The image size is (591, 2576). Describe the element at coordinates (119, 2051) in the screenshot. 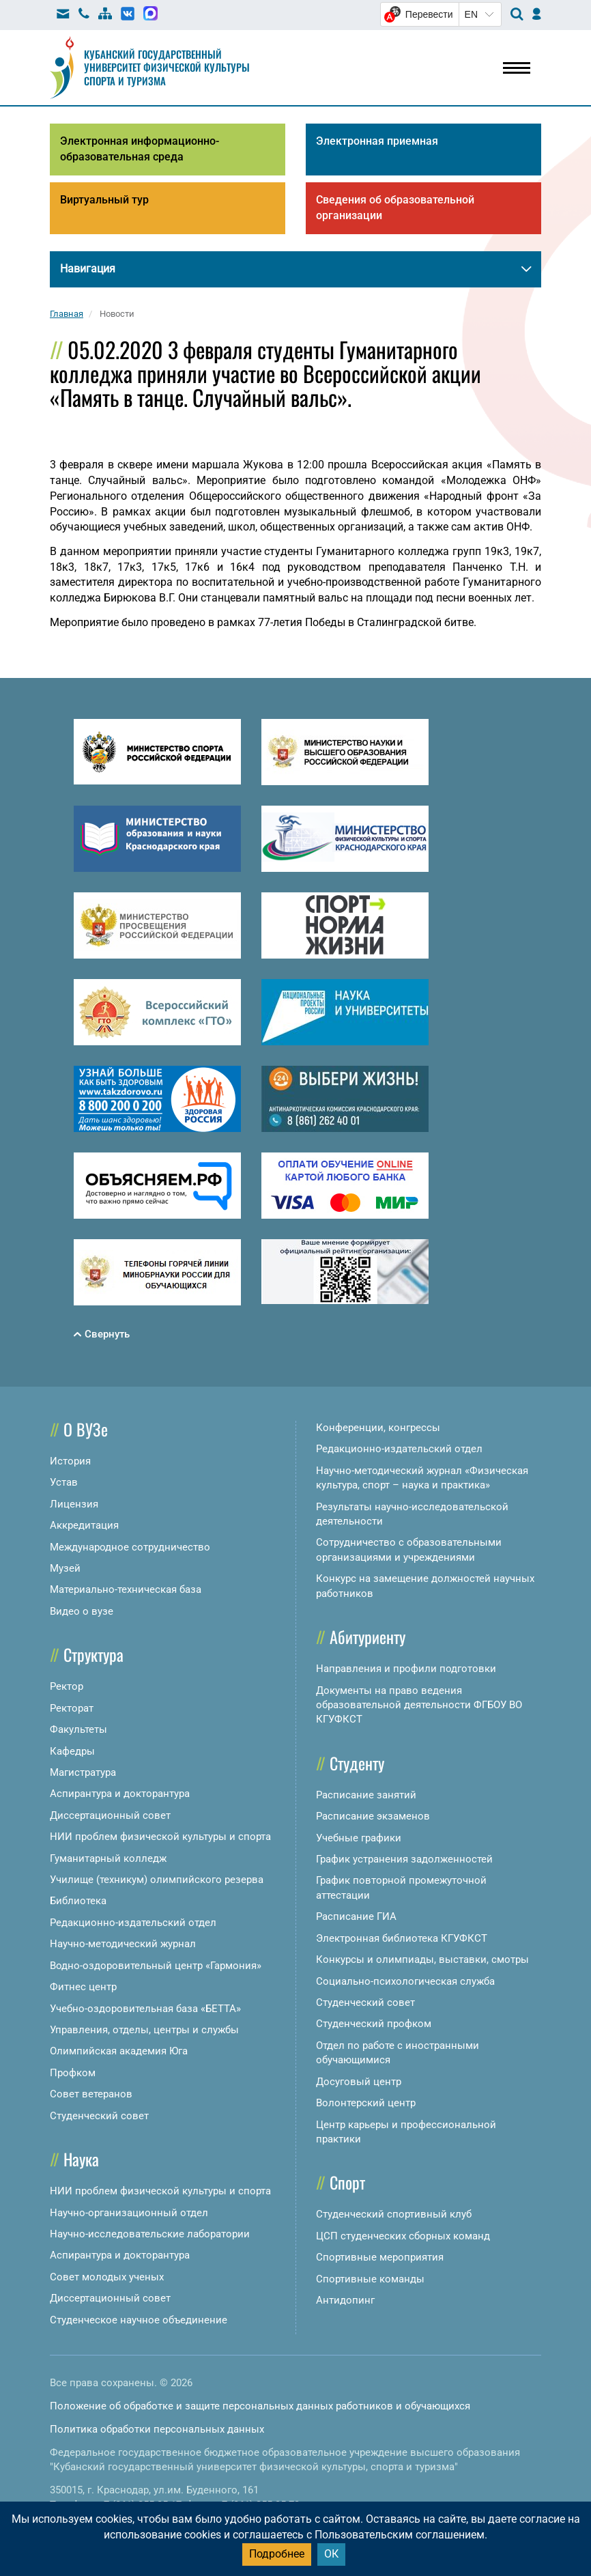

I see `Олимпийская академия Юга` at that location.